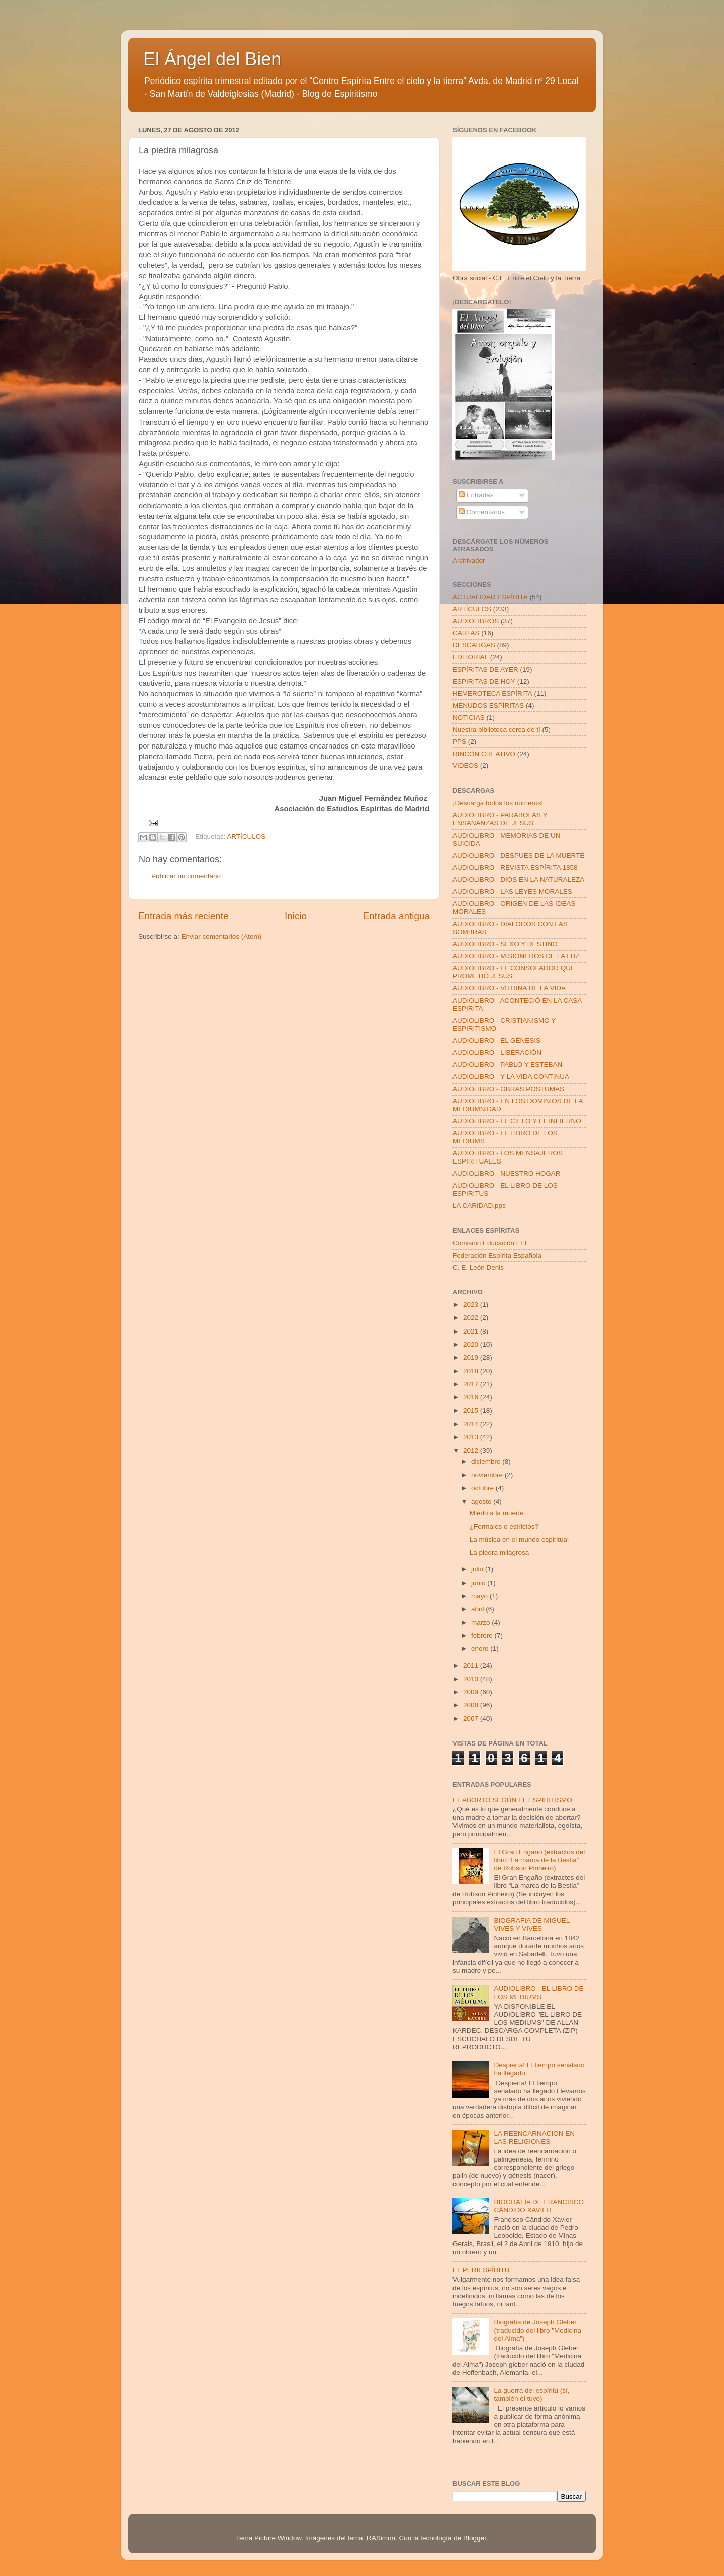 This screenshot has width=724, height=2576. Describe the element at coordinates (466, 633) in the screenshot. I see `CARTAS` at that location.